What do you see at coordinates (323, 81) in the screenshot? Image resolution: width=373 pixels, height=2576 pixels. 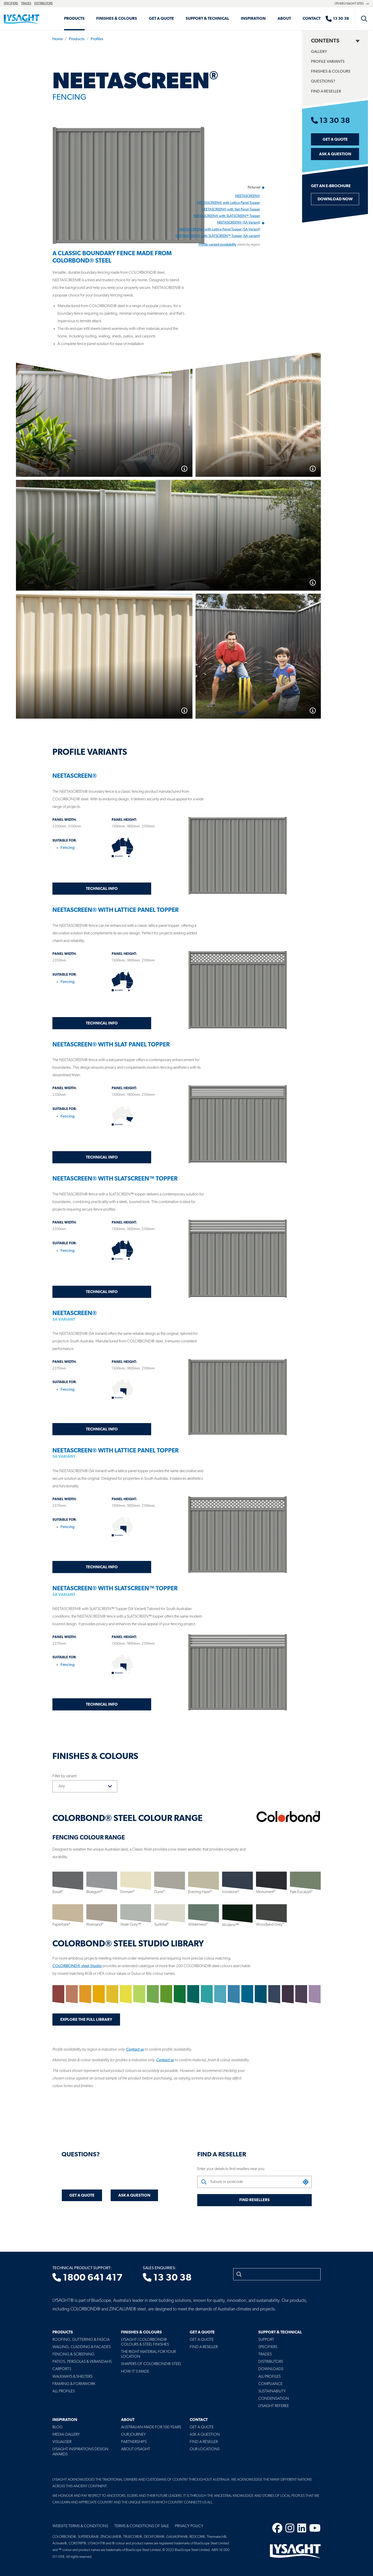 I see `Questions?` at bounding box center [323, 81].